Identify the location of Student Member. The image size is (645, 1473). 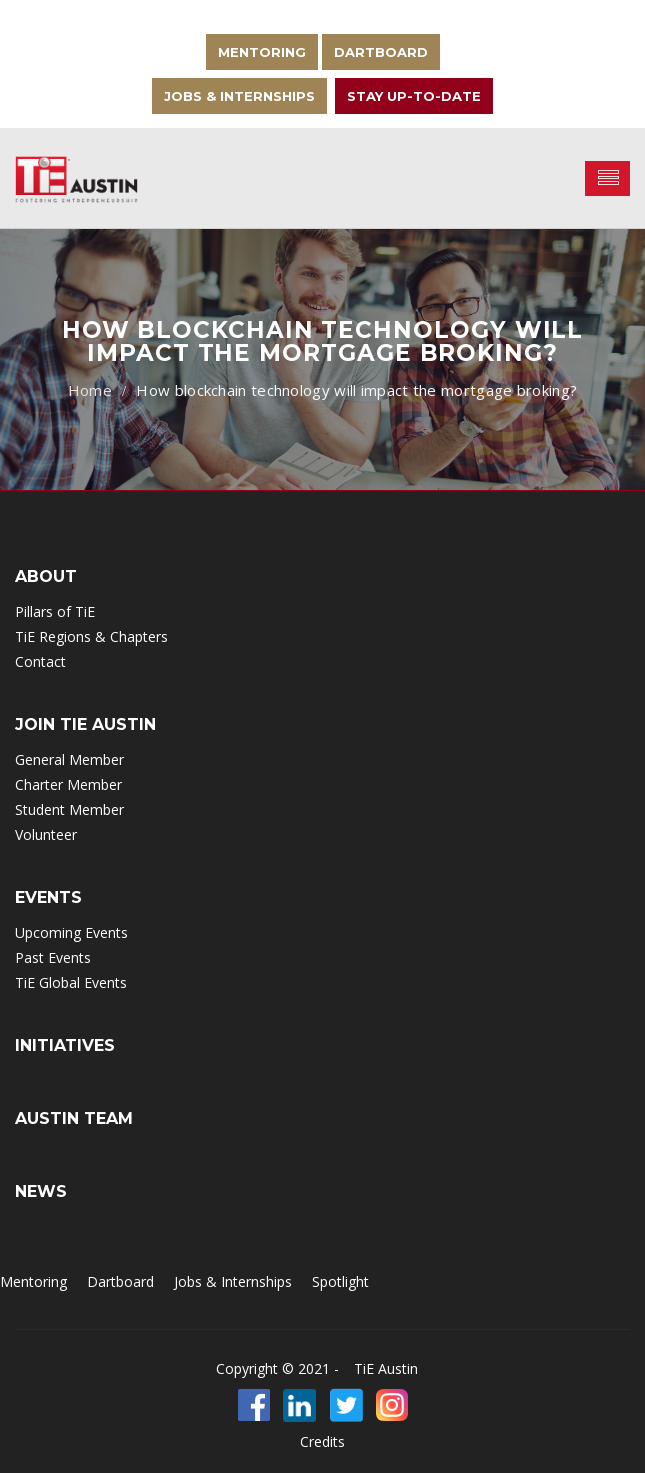
(69, 809).